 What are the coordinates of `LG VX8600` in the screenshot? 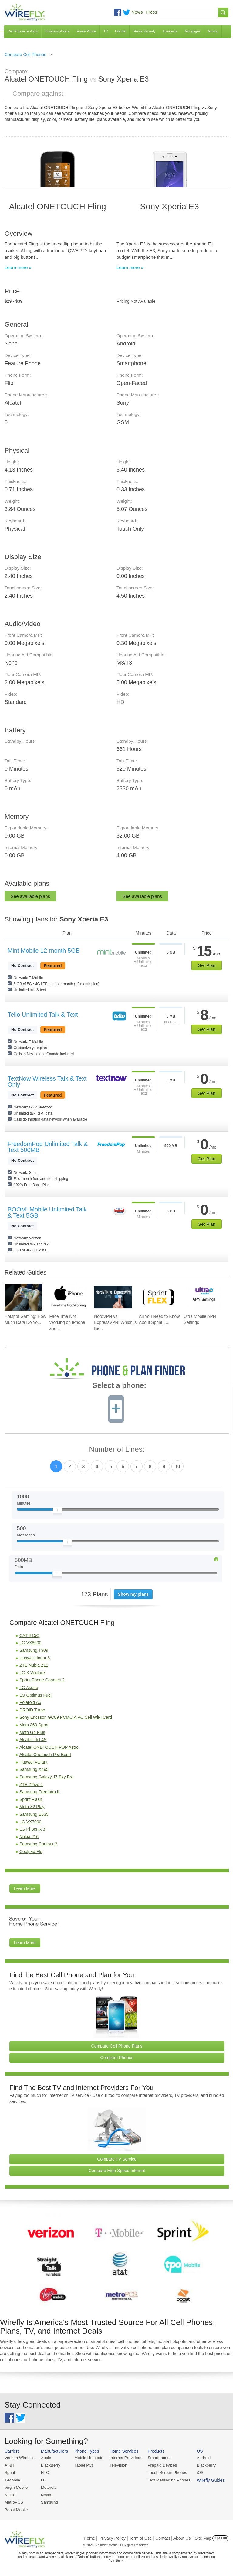 It's located at (30, 1642).